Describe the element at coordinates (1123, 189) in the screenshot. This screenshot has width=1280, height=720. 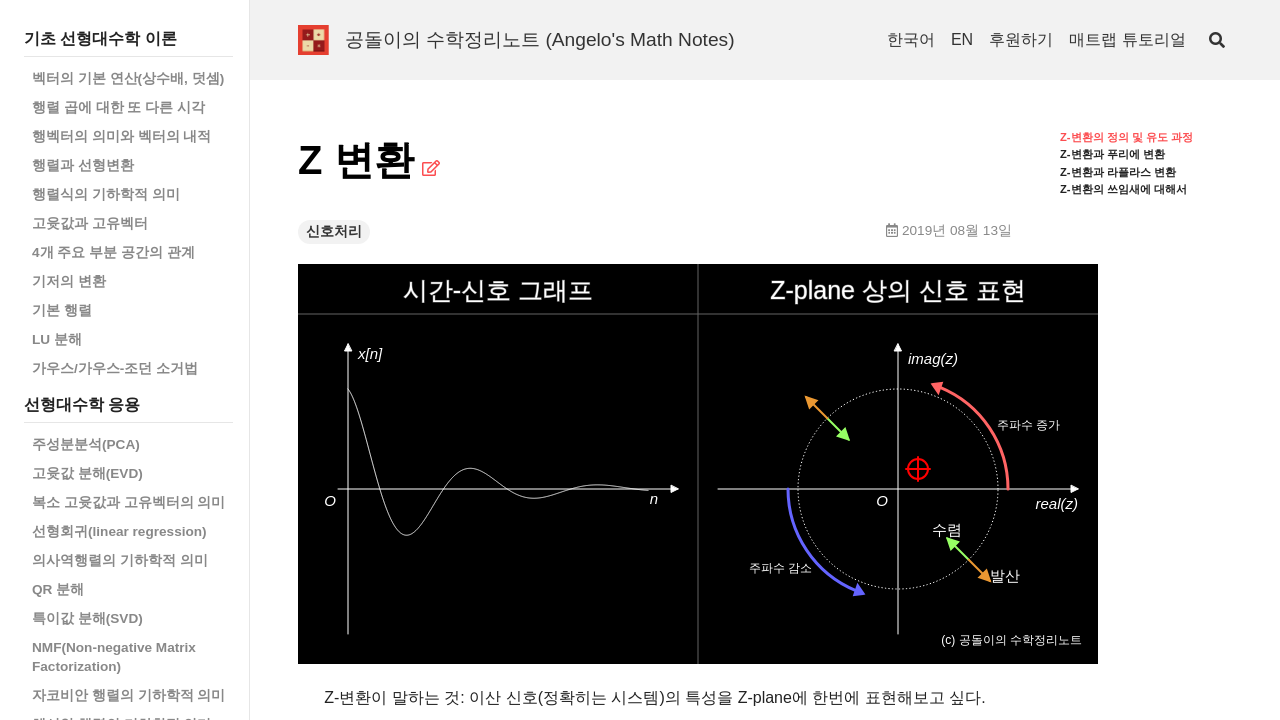
I see `Z-변환의 쓰임새에 대해서` at that location.